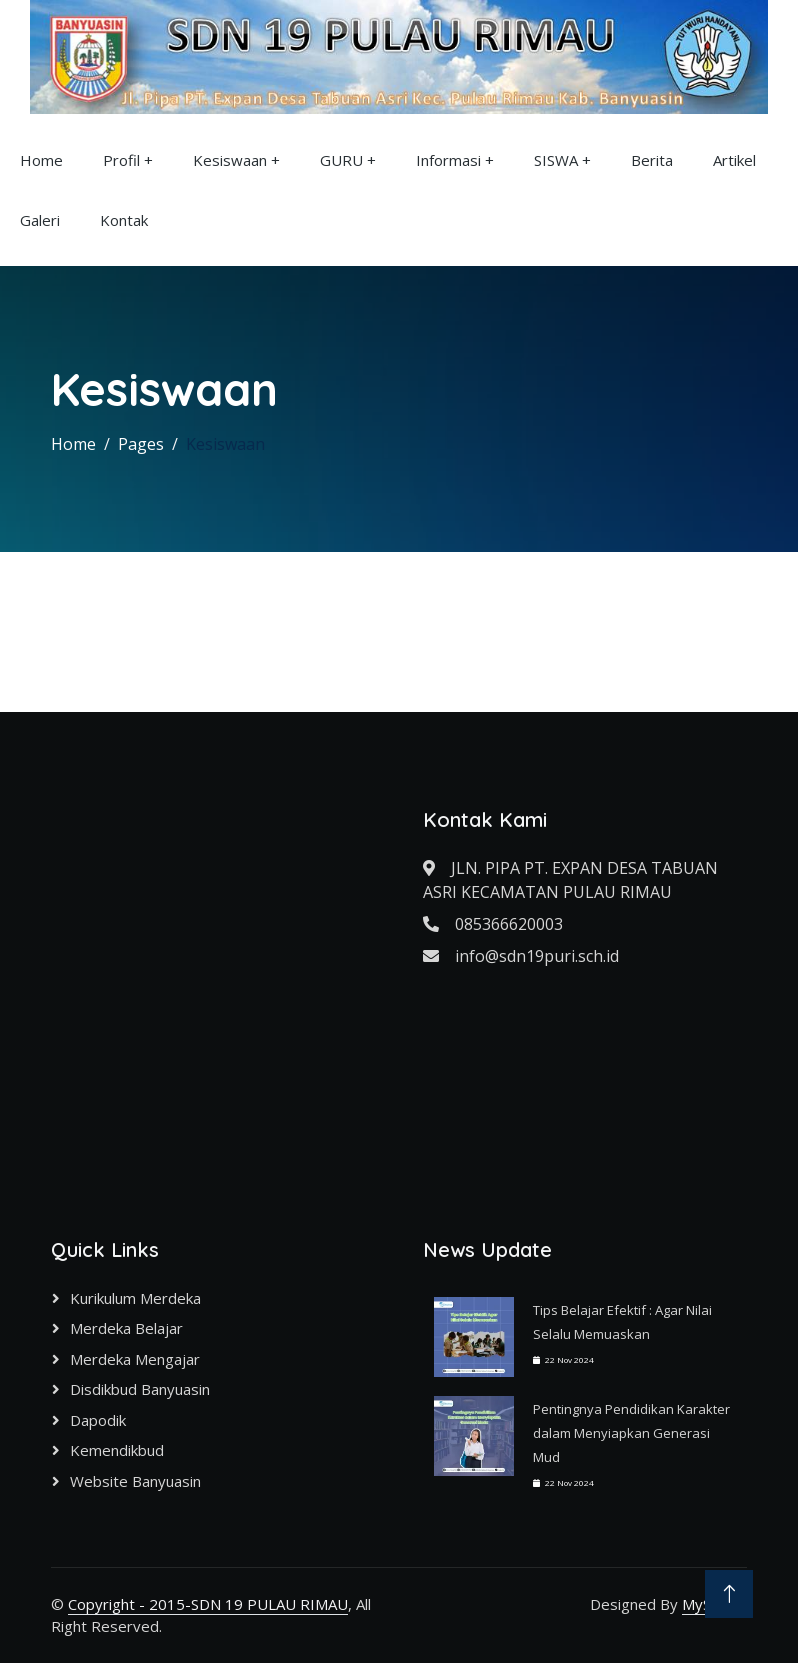  I want to click on Website Banyuasin, so click(135, 1481).